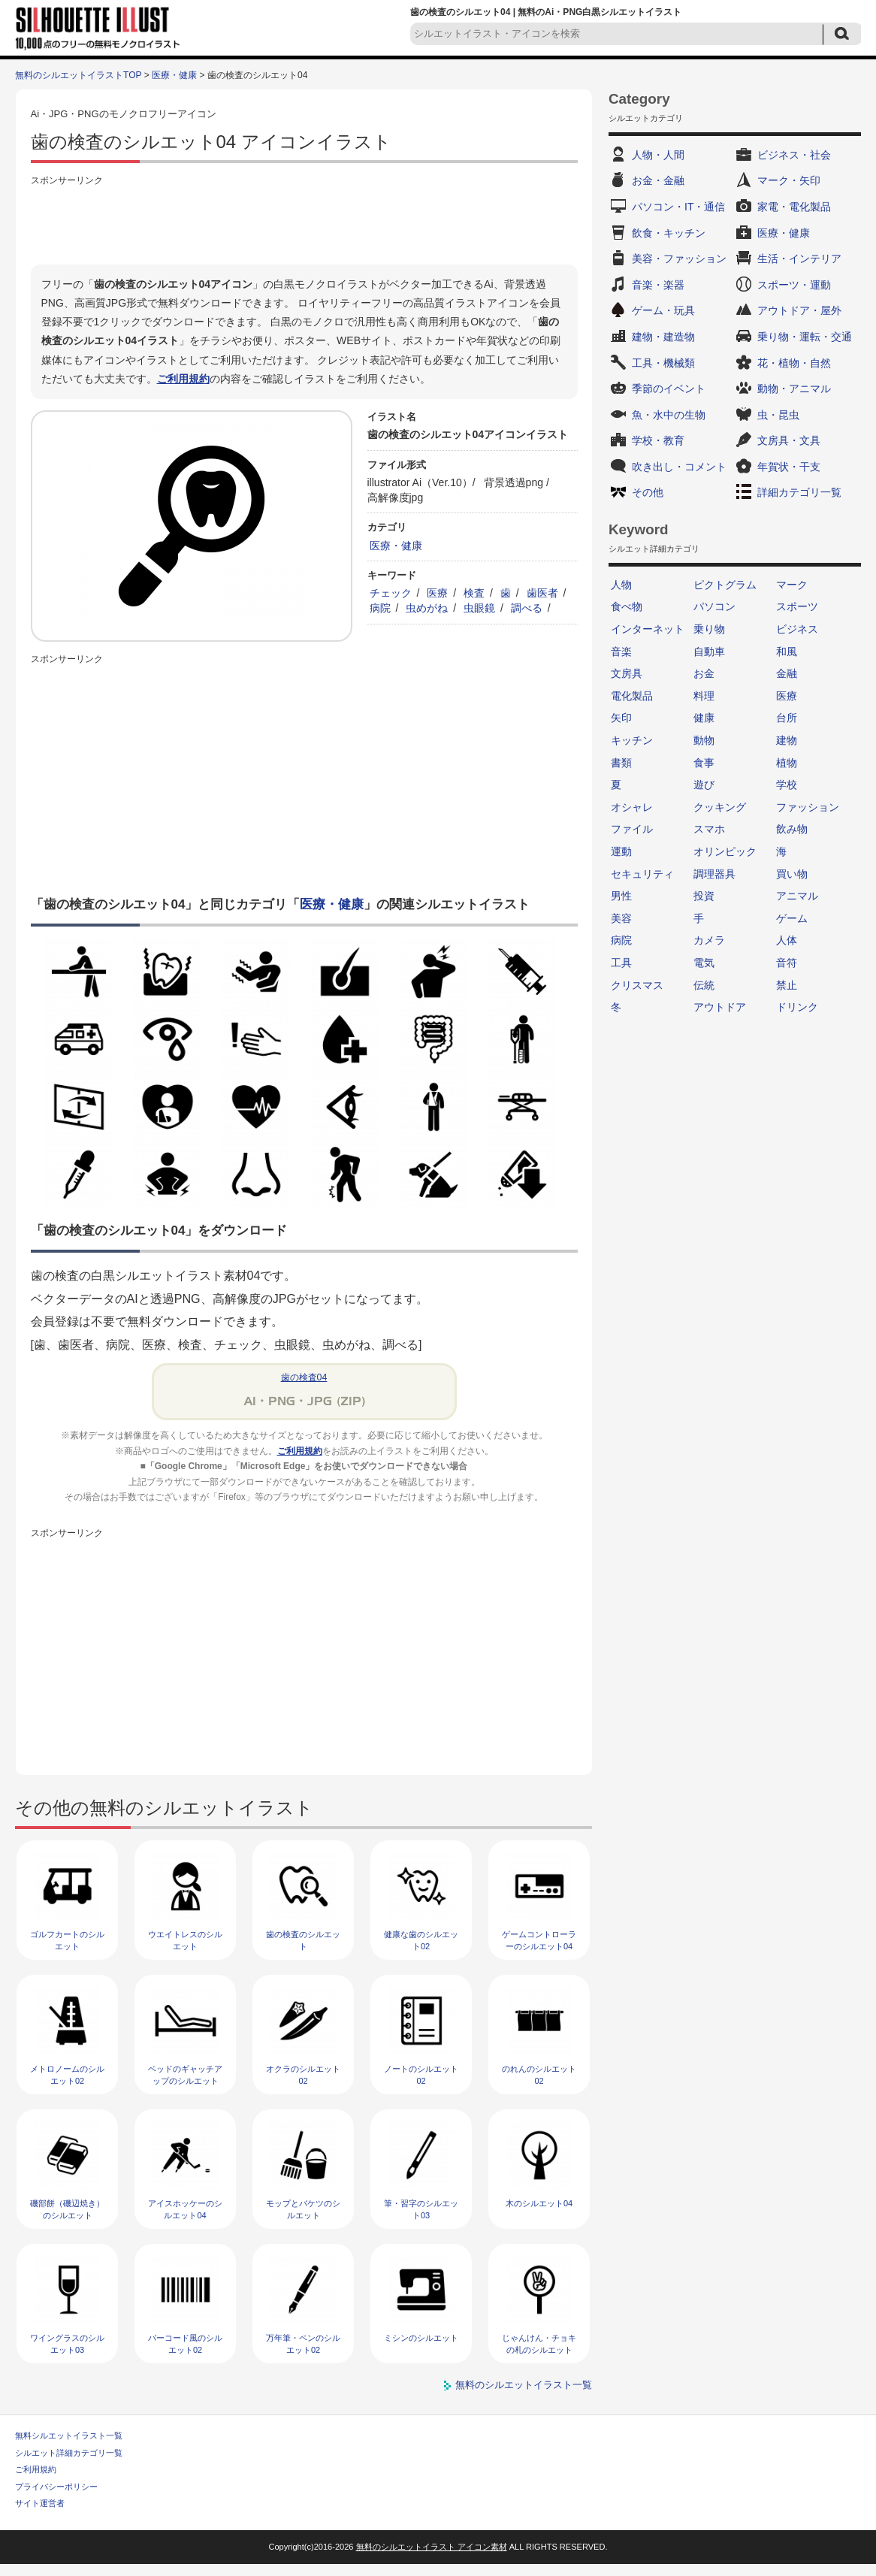 This screenshot has width=876, height=2576. What do you see at coordinates (799, 492) in the screenshot?
I see `詳細カテゴリ一覧` at bounding box center [799, 492].